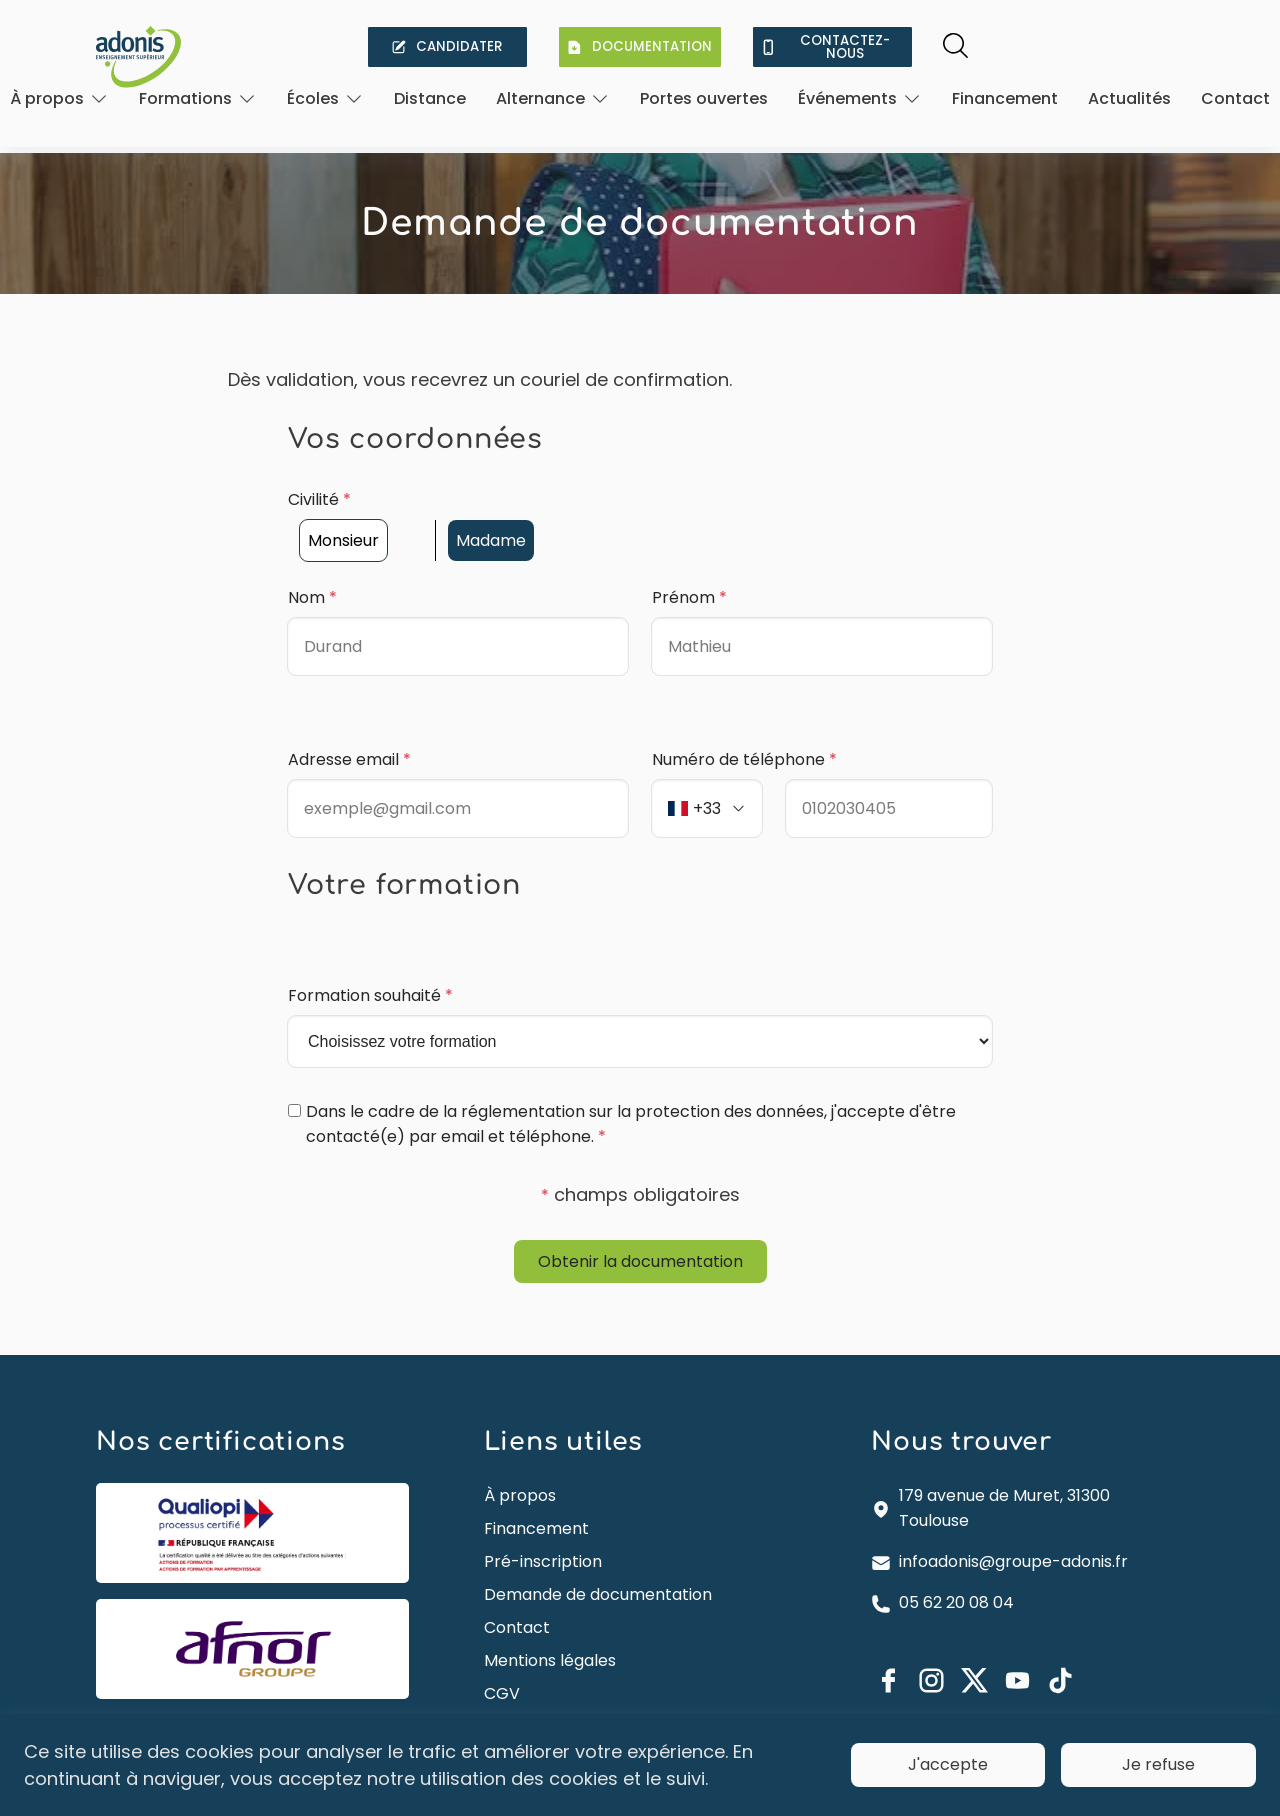  I want to click on Pré-inscription, so click(543, 1527).